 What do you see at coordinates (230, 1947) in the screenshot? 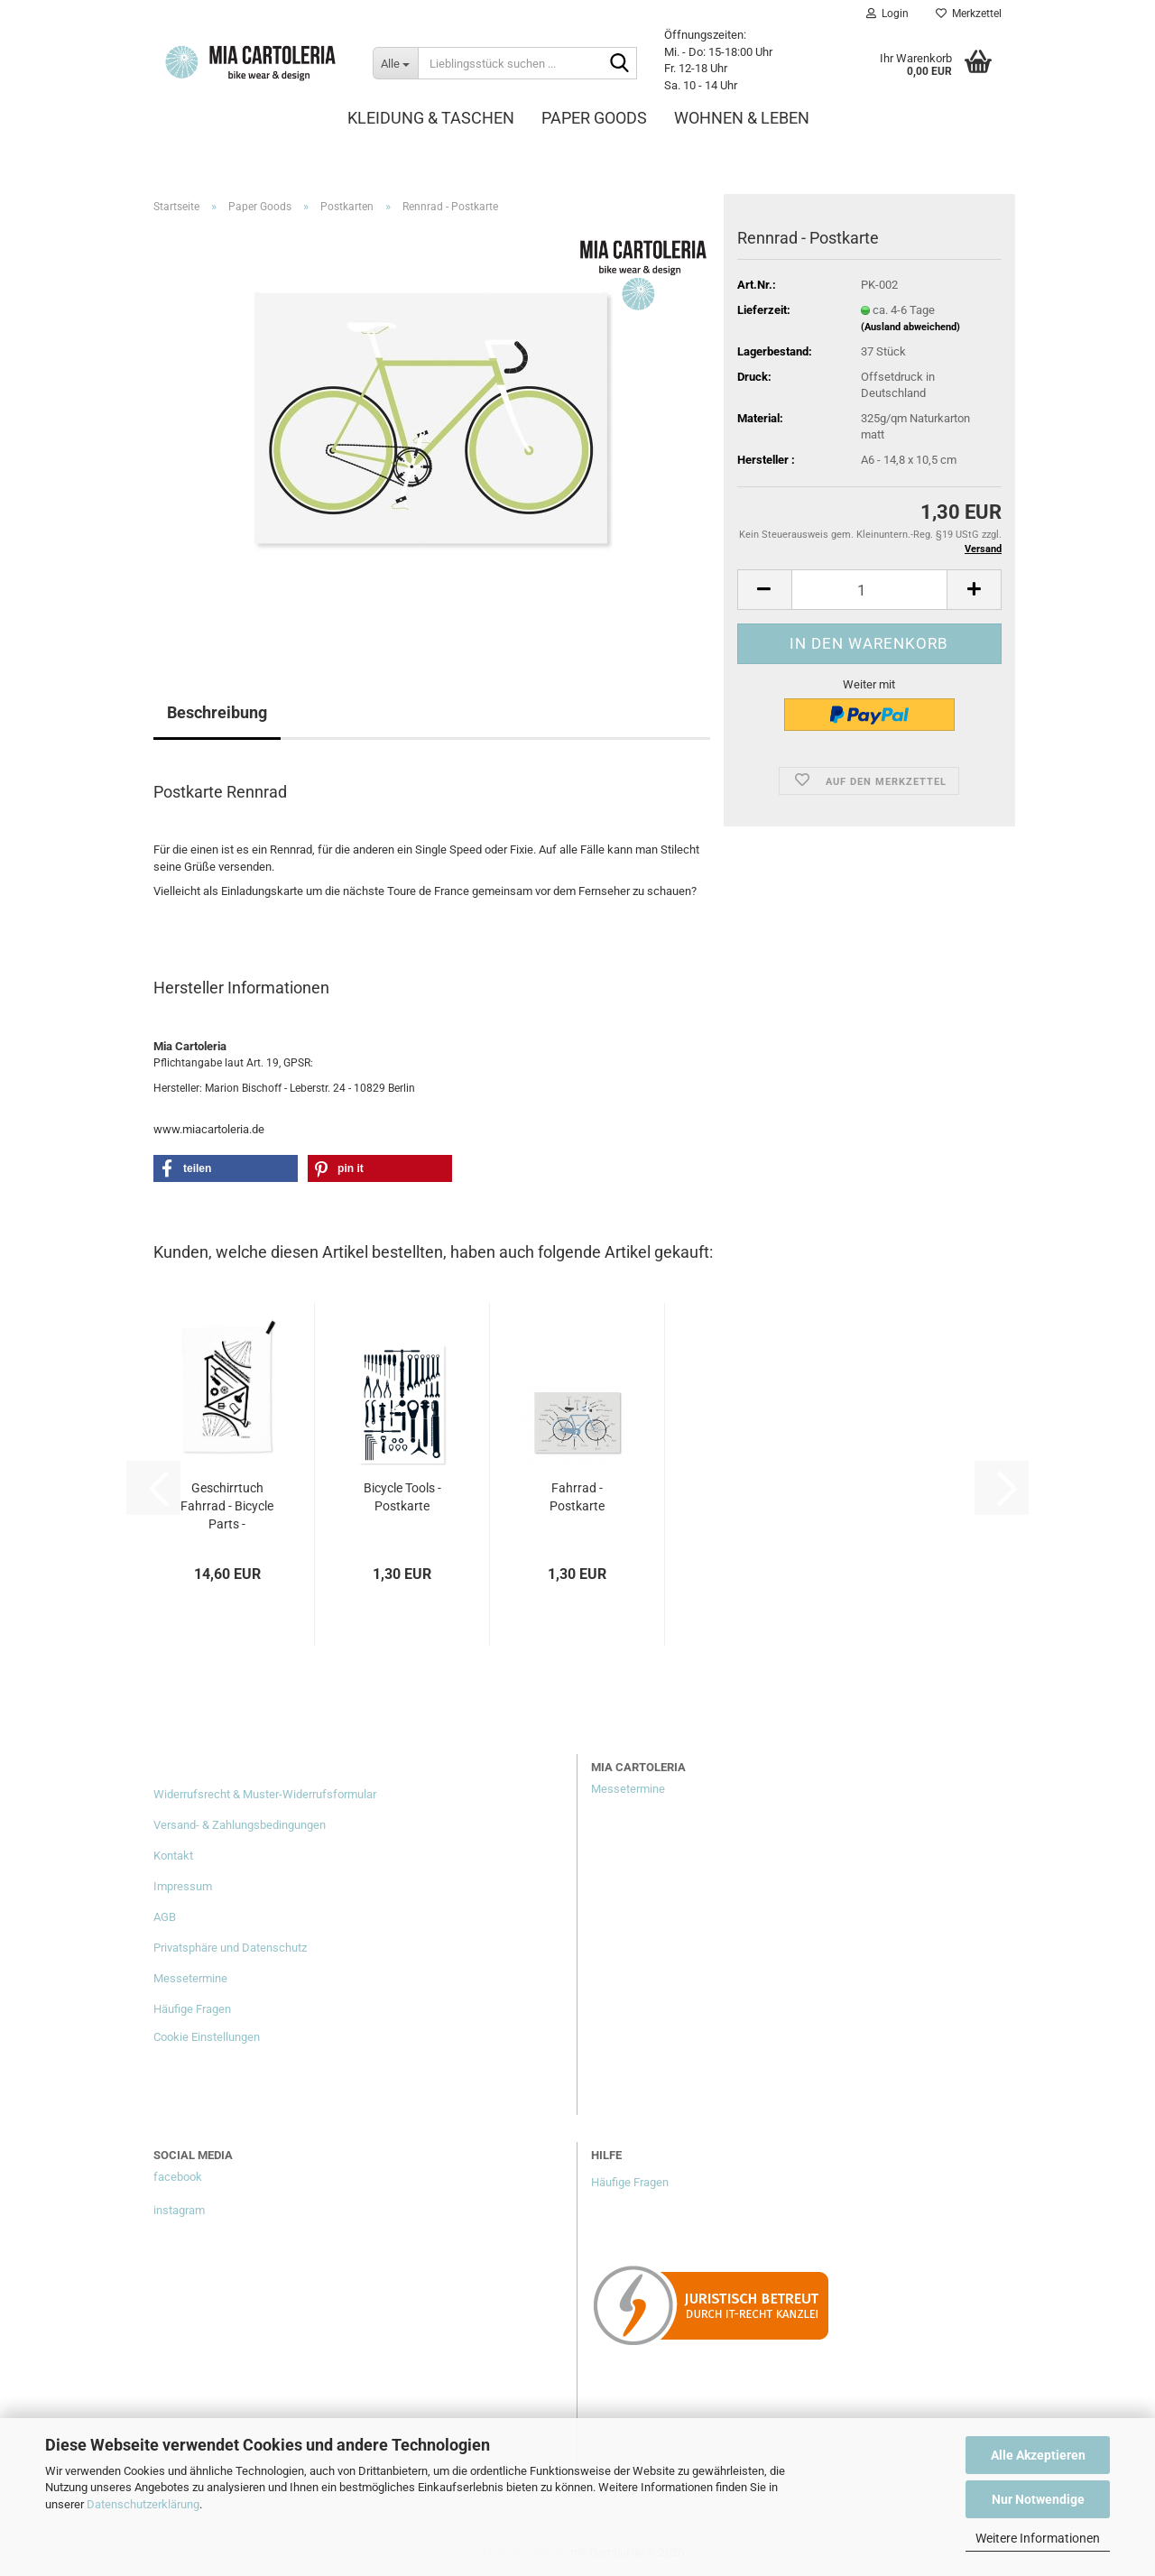
I see `Privatsphäre und Datenschutz` at bounding box center [230, 1947].